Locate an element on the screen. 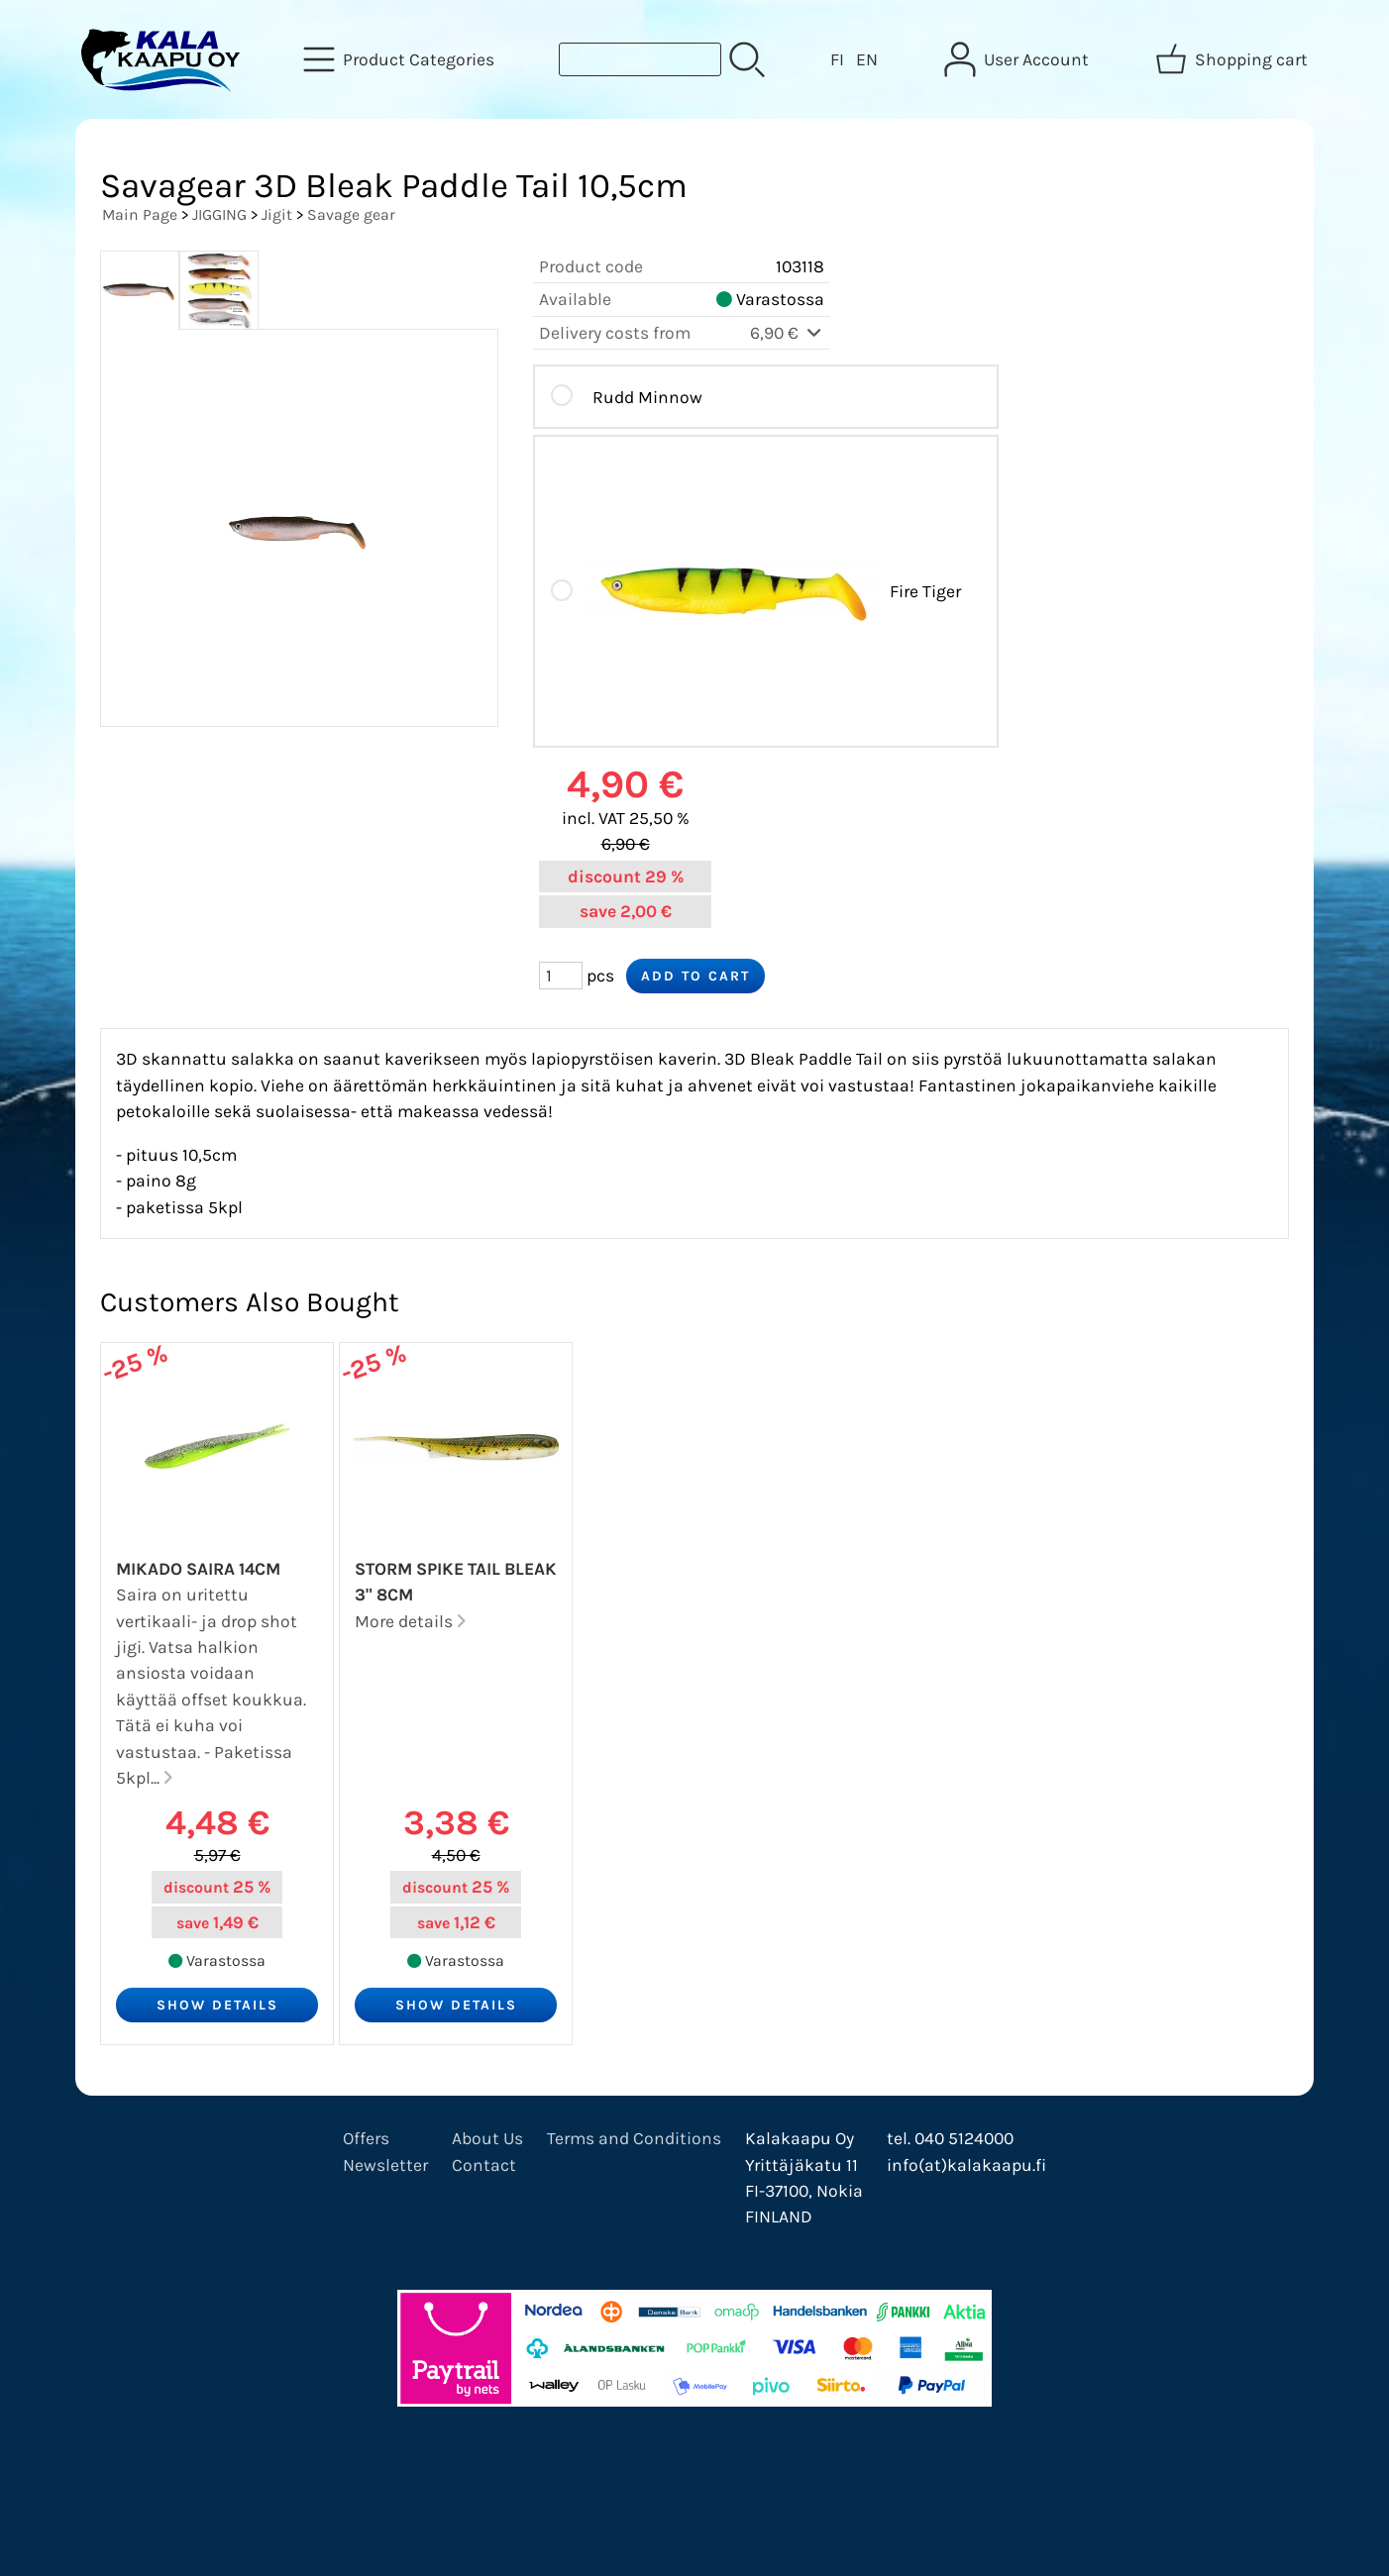 This screenshot has width=1389, height=2576. [Shopping cart] is located at coordinates (1233, 59).